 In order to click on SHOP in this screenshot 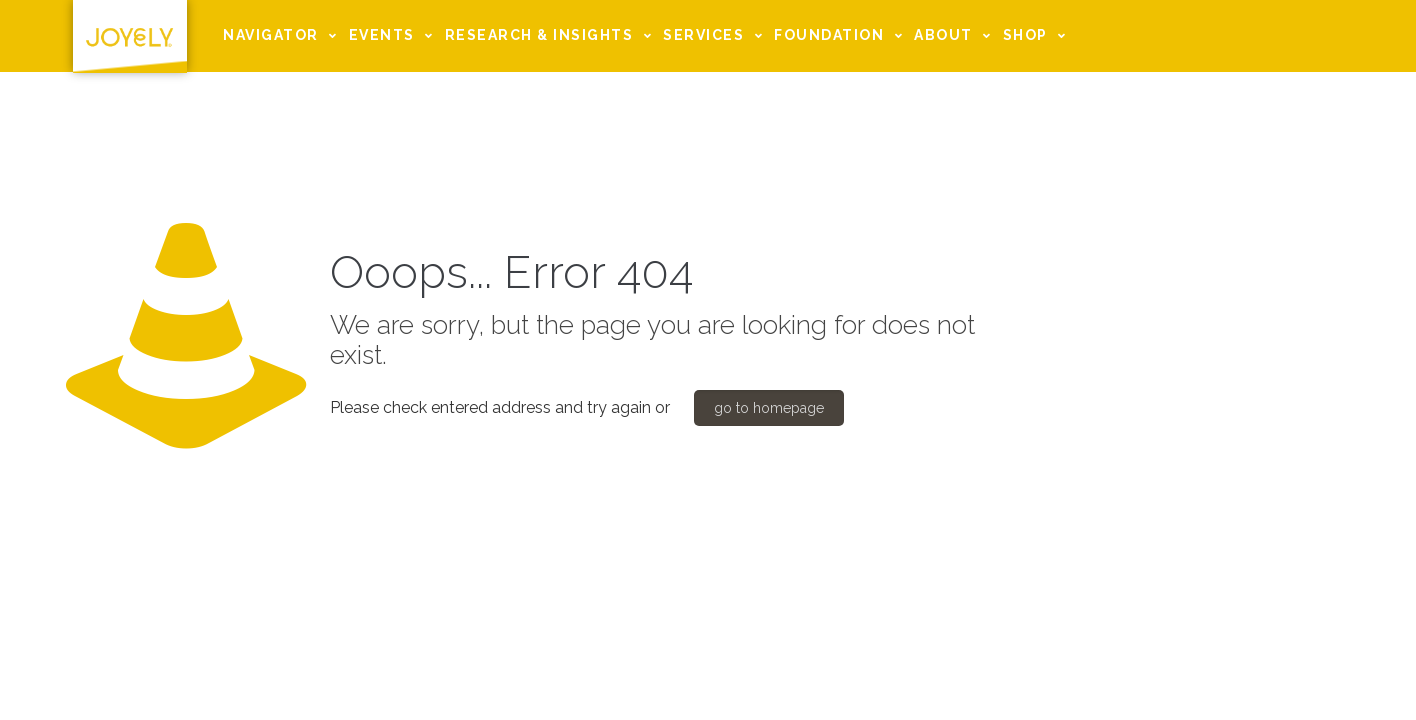, I will do `click(1037, 35)`.